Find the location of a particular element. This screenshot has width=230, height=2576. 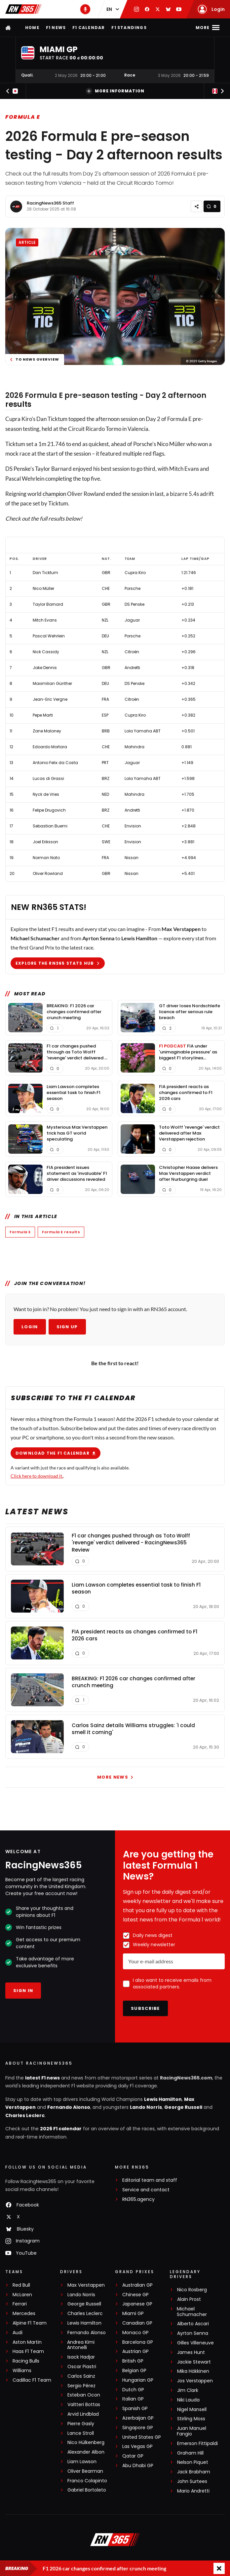

Japanese GP is located at coordinates (137, 2305).